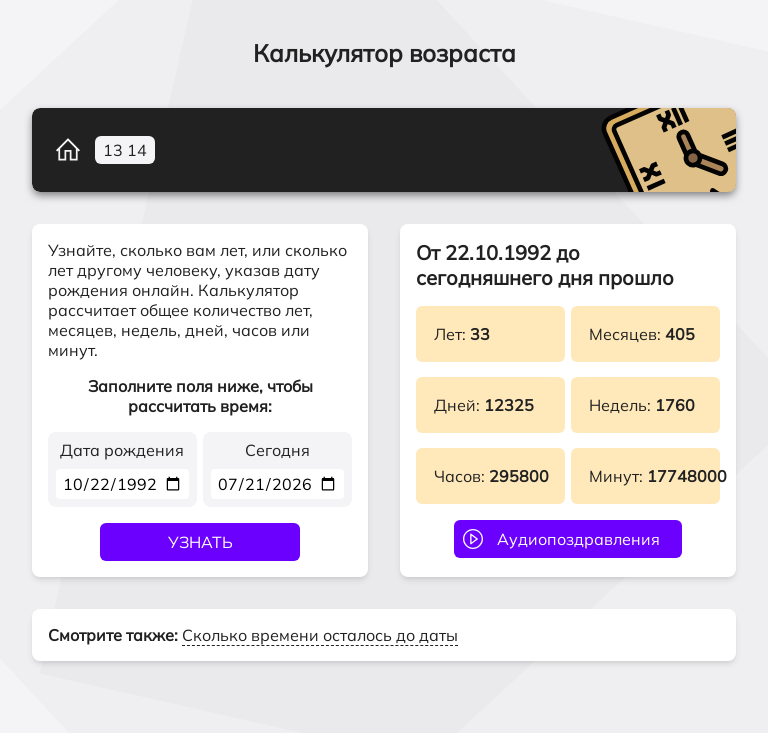 This screenshot has width=768, height=733. I want to click on Дата рождения, so click(122, 450).